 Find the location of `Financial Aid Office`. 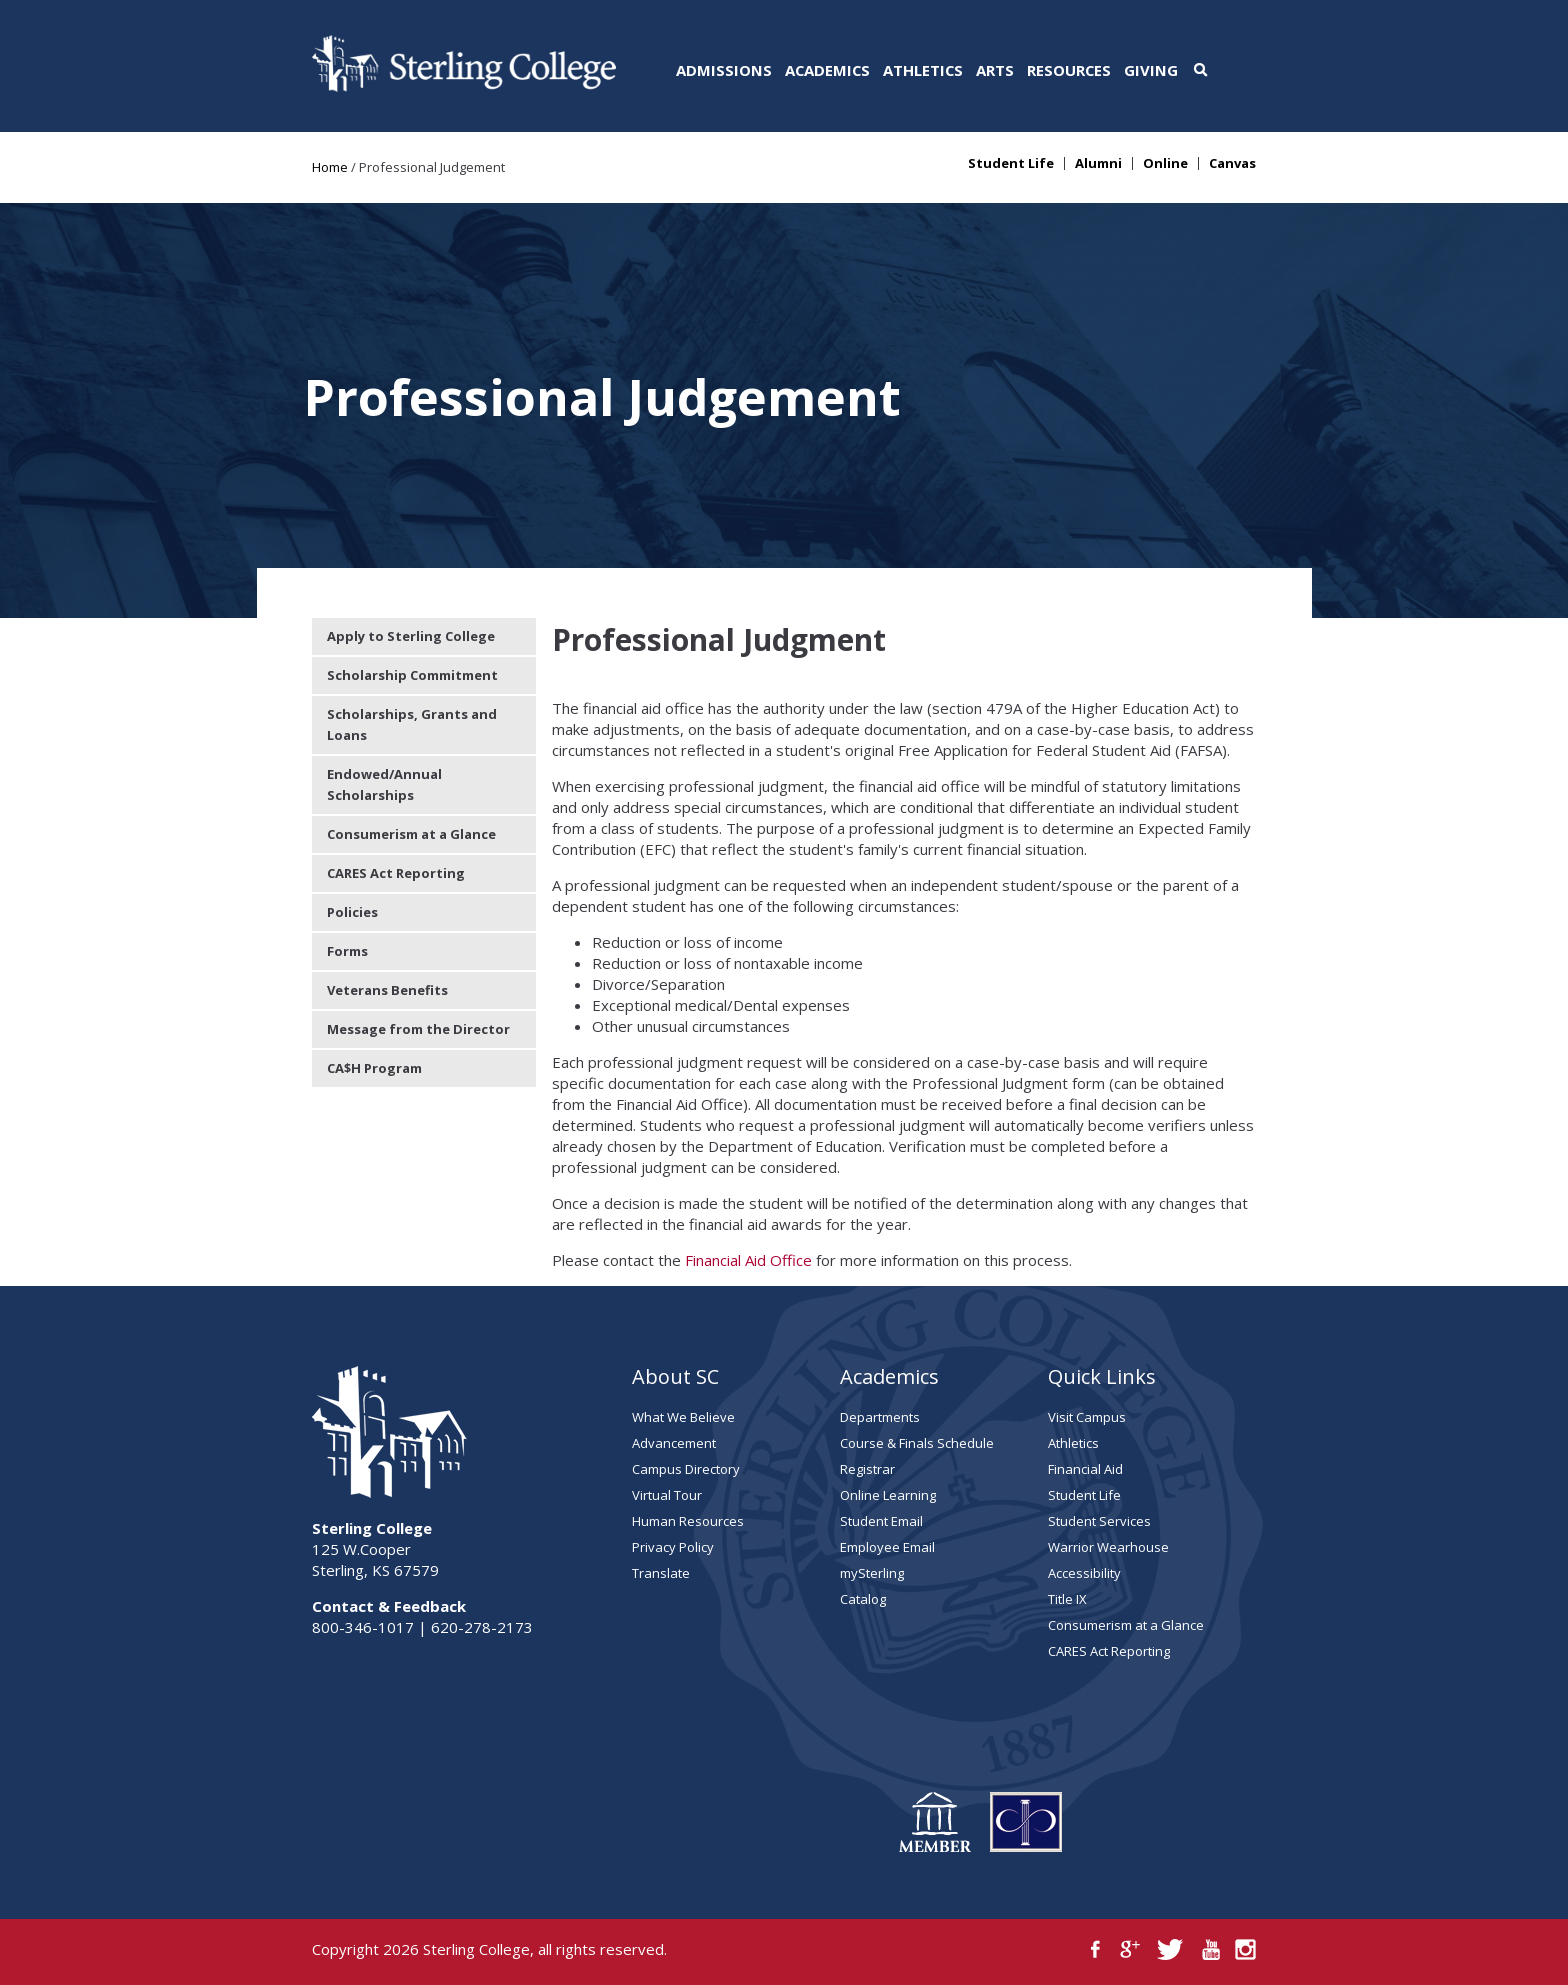

Financial Aid Office is located at coordinates (748, 1260).